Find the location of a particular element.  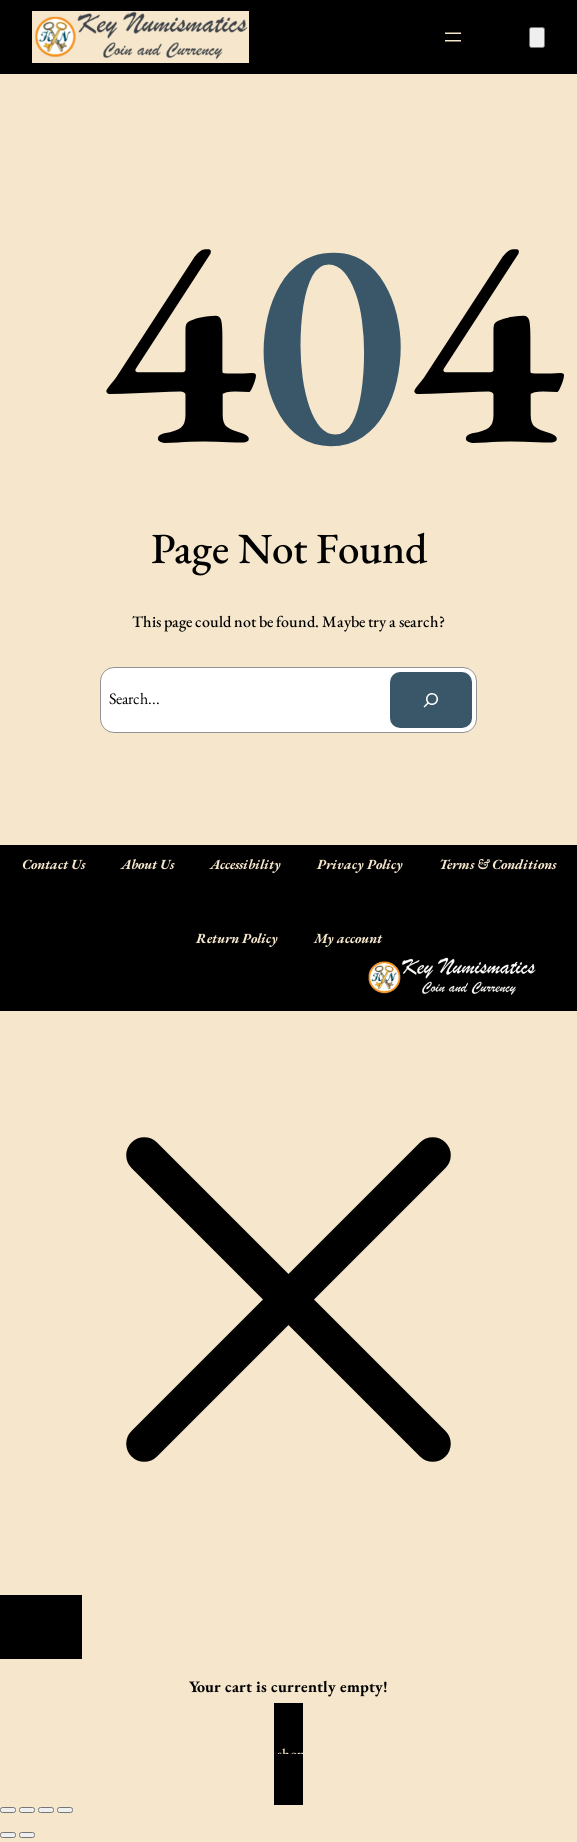

[Previous (arrow left)] is located at coordinates (8, 1835).